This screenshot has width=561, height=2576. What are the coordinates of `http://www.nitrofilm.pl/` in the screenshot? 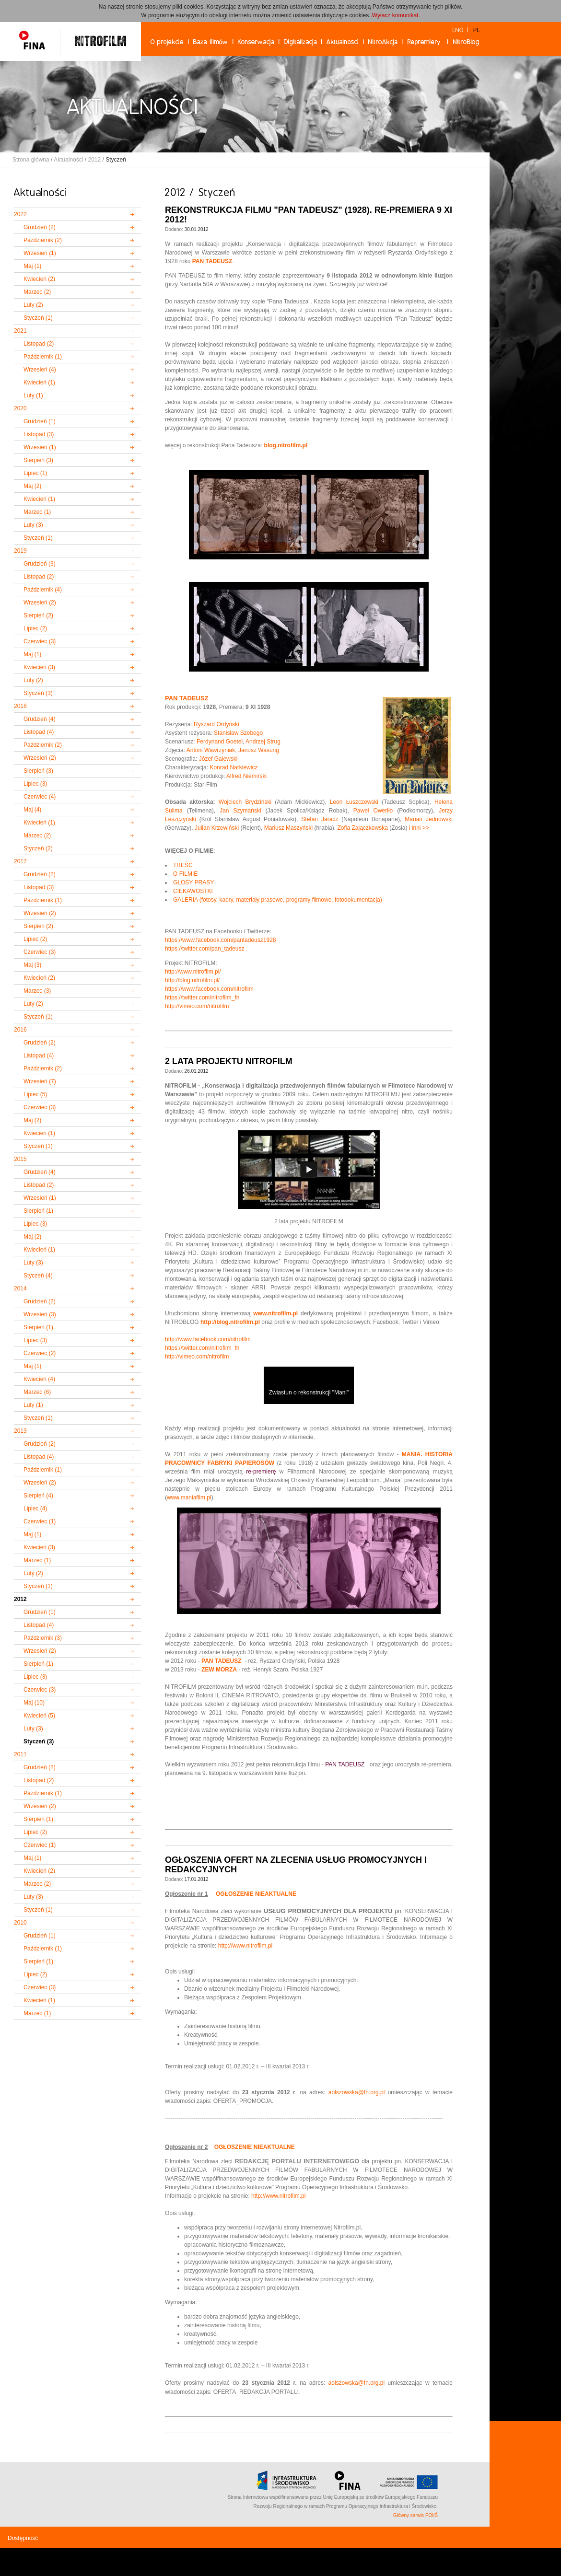 It's located at (193, 971).